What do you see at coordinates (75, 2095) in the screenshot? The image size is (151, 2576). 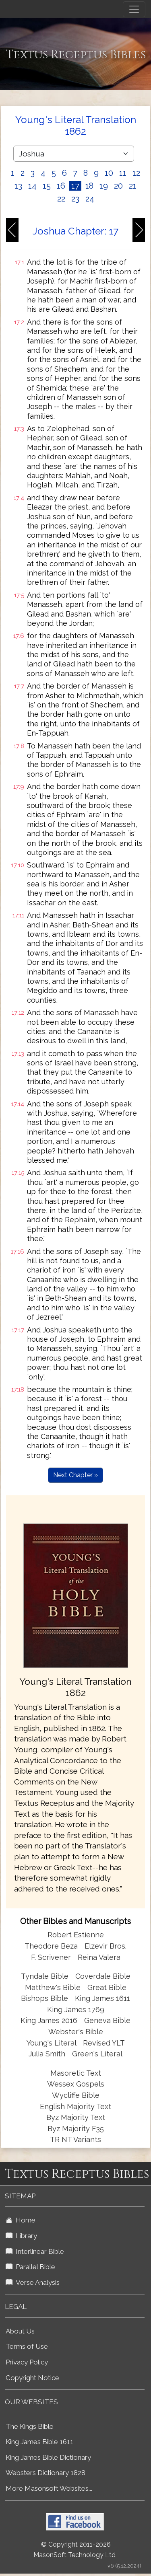 I see `Wycliffe Bible` at bounding box center [75, 2095].